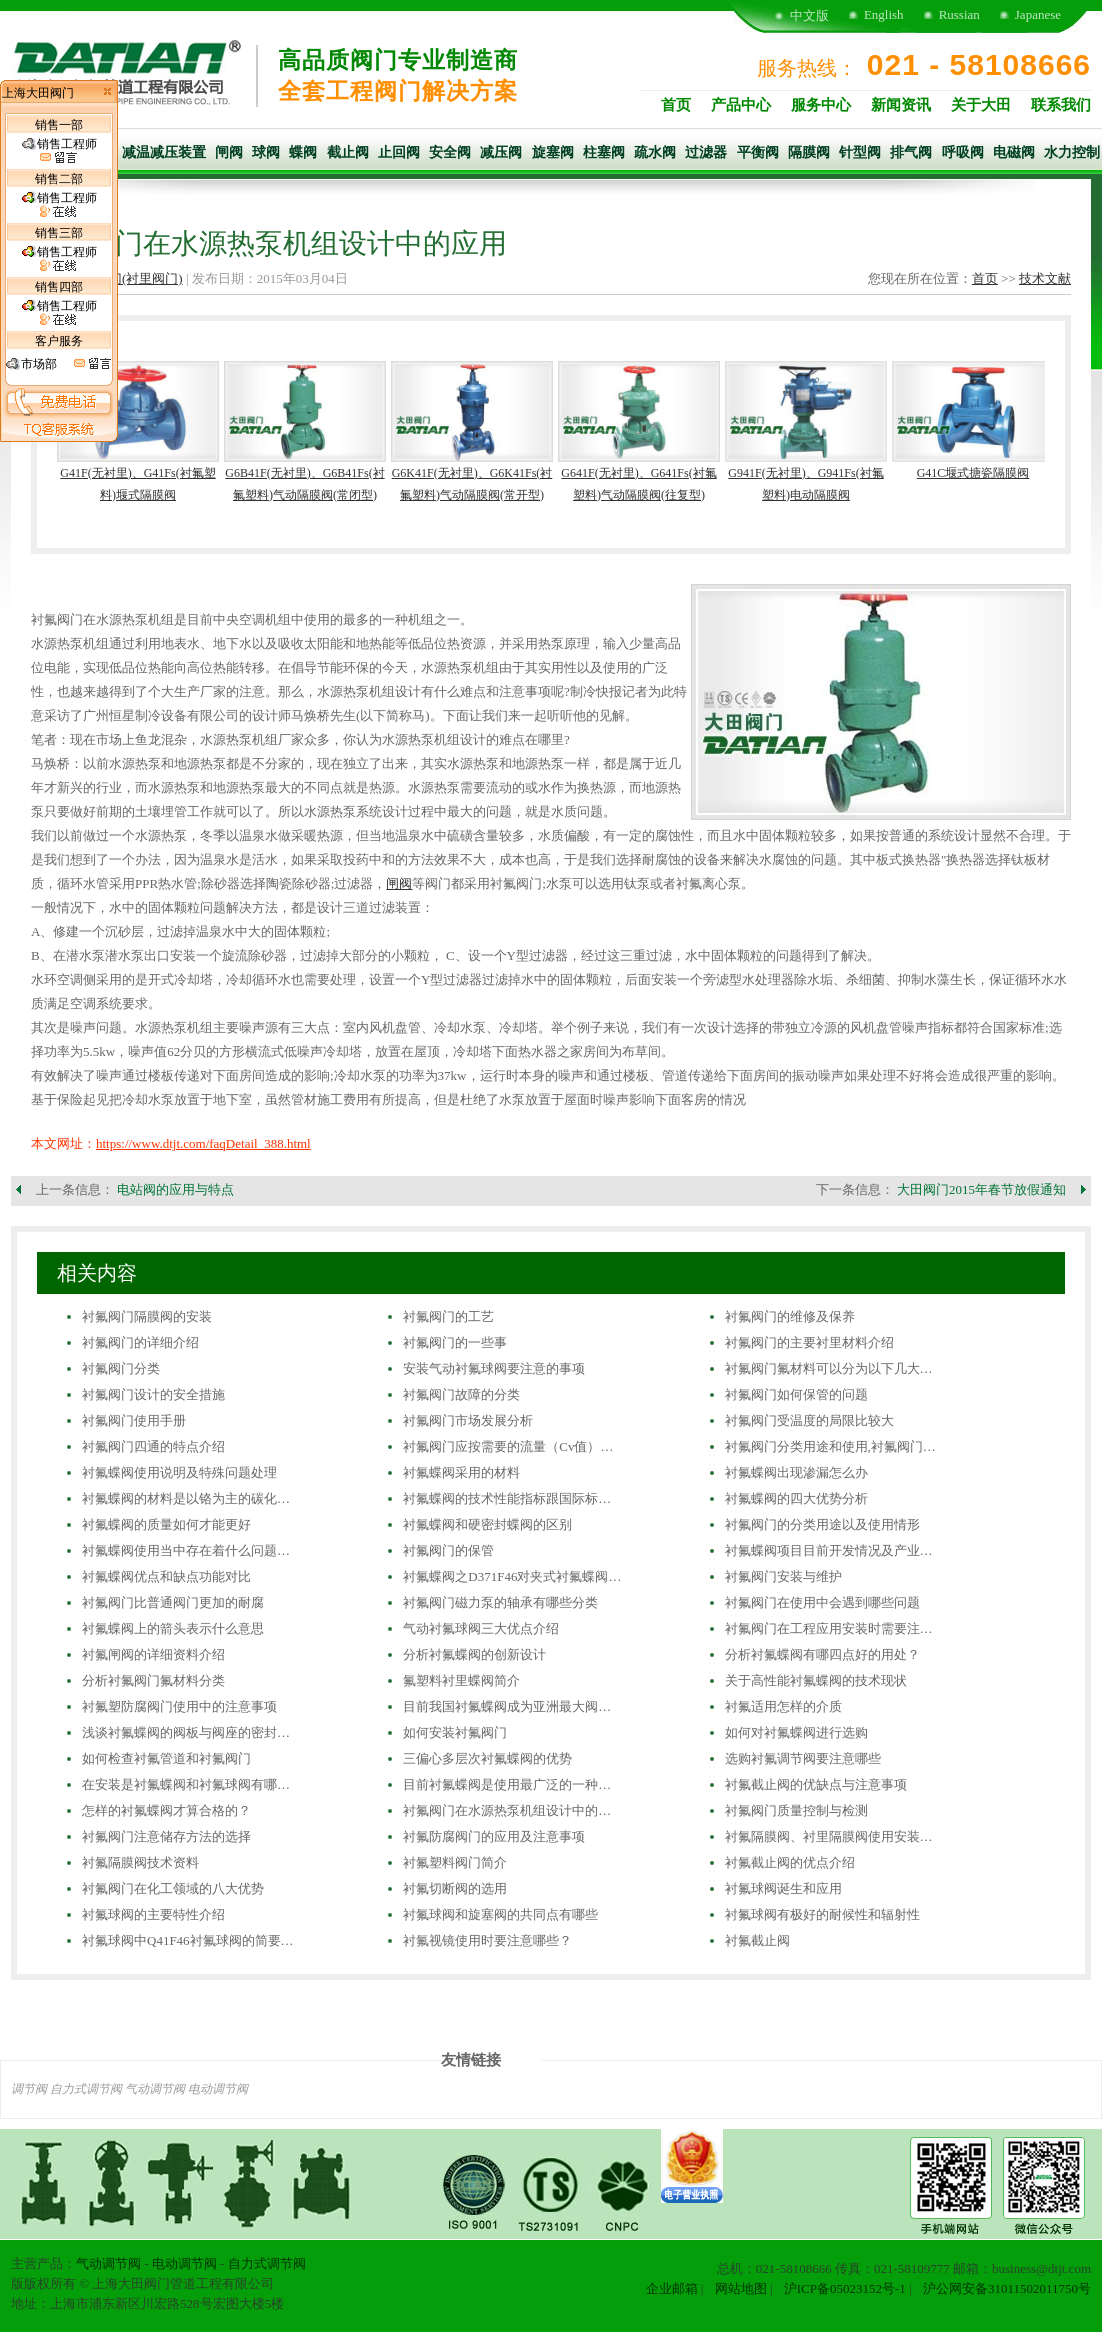 This screenshot has height=2347, width=1102. Describe the element at coordinates (508, 1446) in the screenshot. I see `衬氟阀门应按需要的流量（Cv值）…` at that location.